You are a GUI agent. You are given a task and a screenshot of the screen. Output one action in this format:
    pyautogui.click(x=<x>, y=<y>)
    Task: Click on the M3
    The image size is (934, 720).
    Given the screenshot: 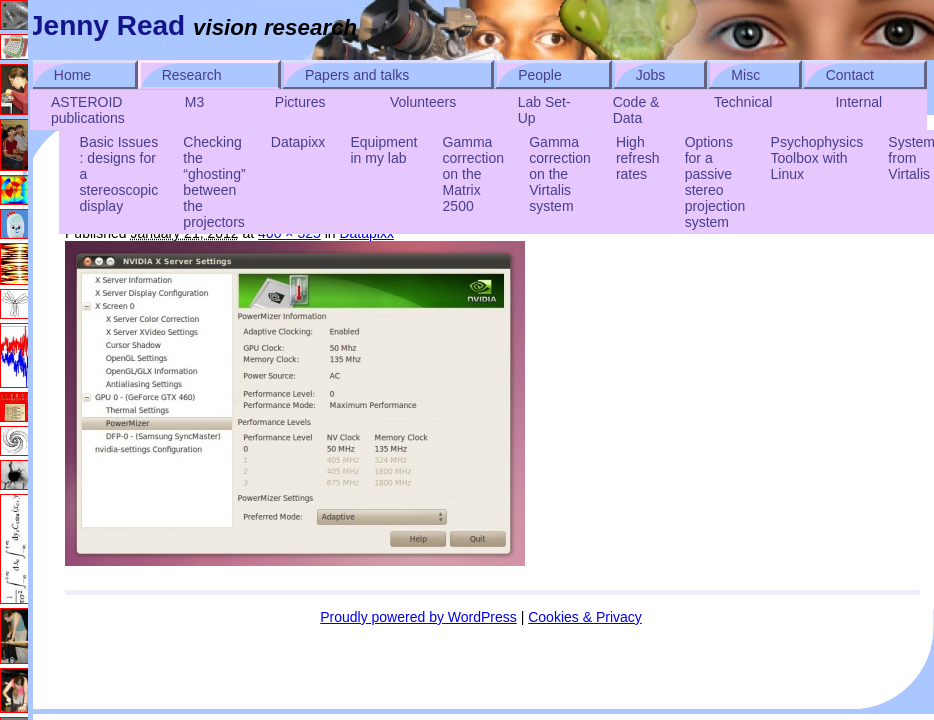 What is the action you would take?
    pyautogui.click(x=194, y=102)
    